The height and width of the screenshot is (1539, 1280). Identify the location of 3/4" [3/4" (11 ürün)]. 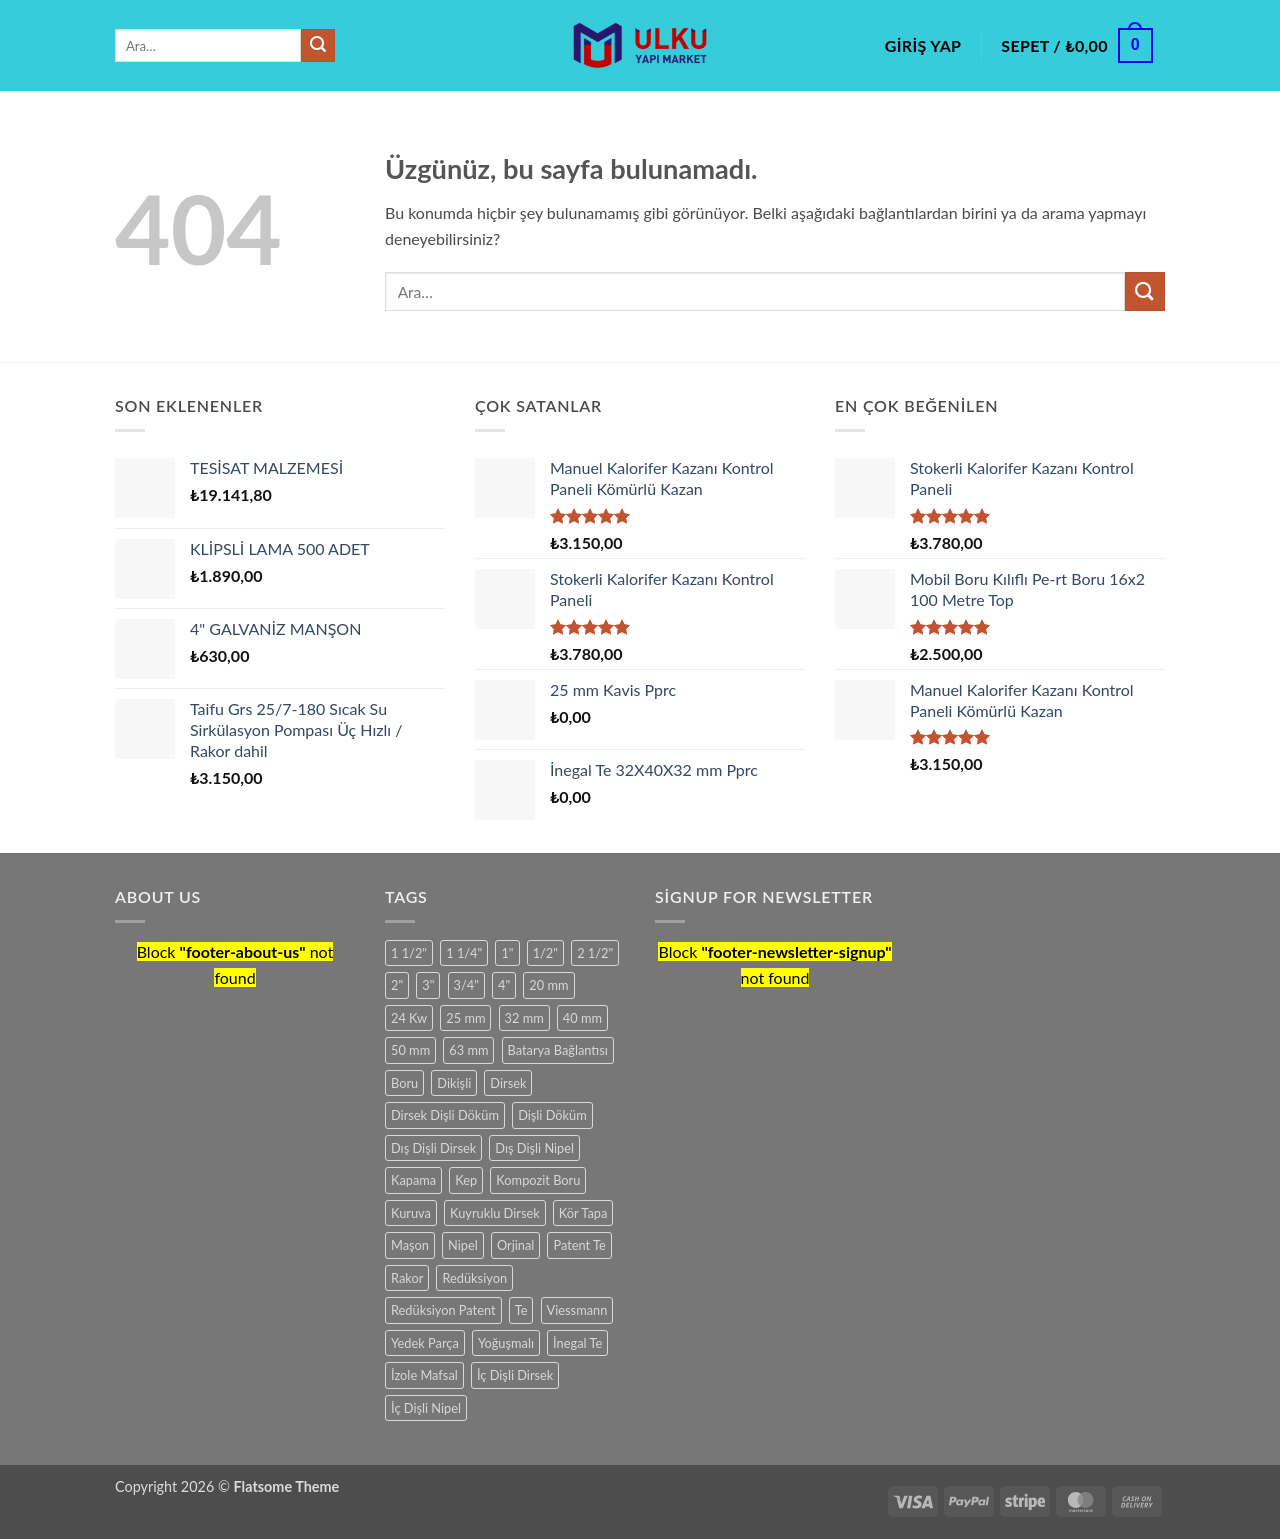
(466, 985).